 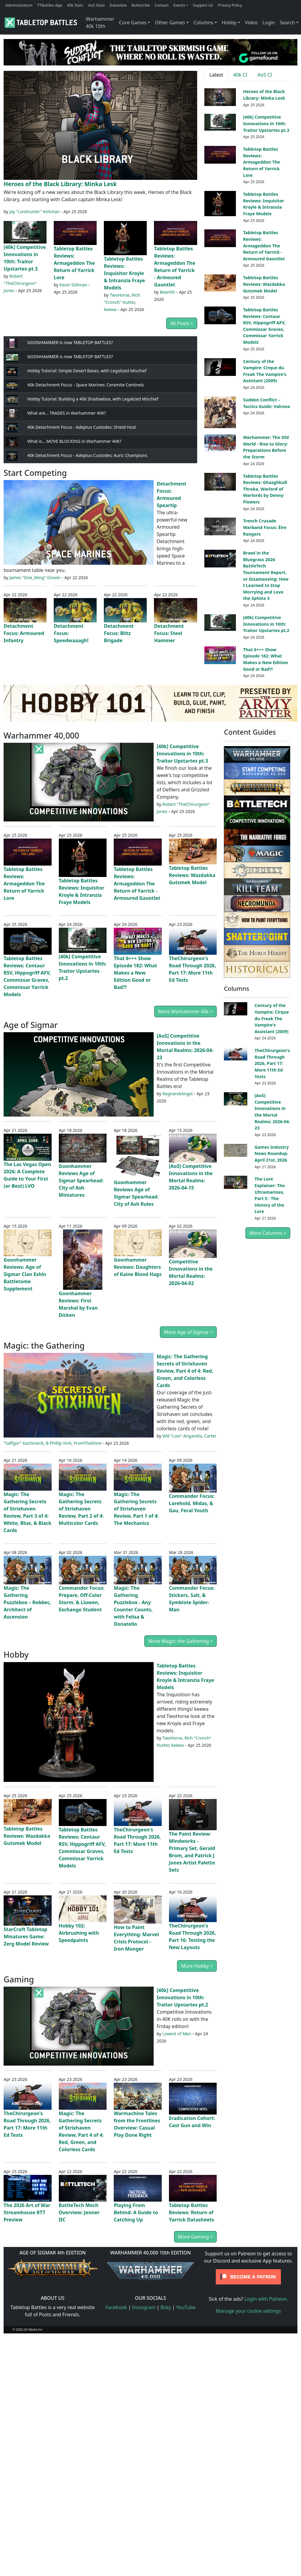 What do you see at coordinates (248, 2311) in the screenshot?
I see `Manage your cookie settings` at bounding box center [248, 2311].